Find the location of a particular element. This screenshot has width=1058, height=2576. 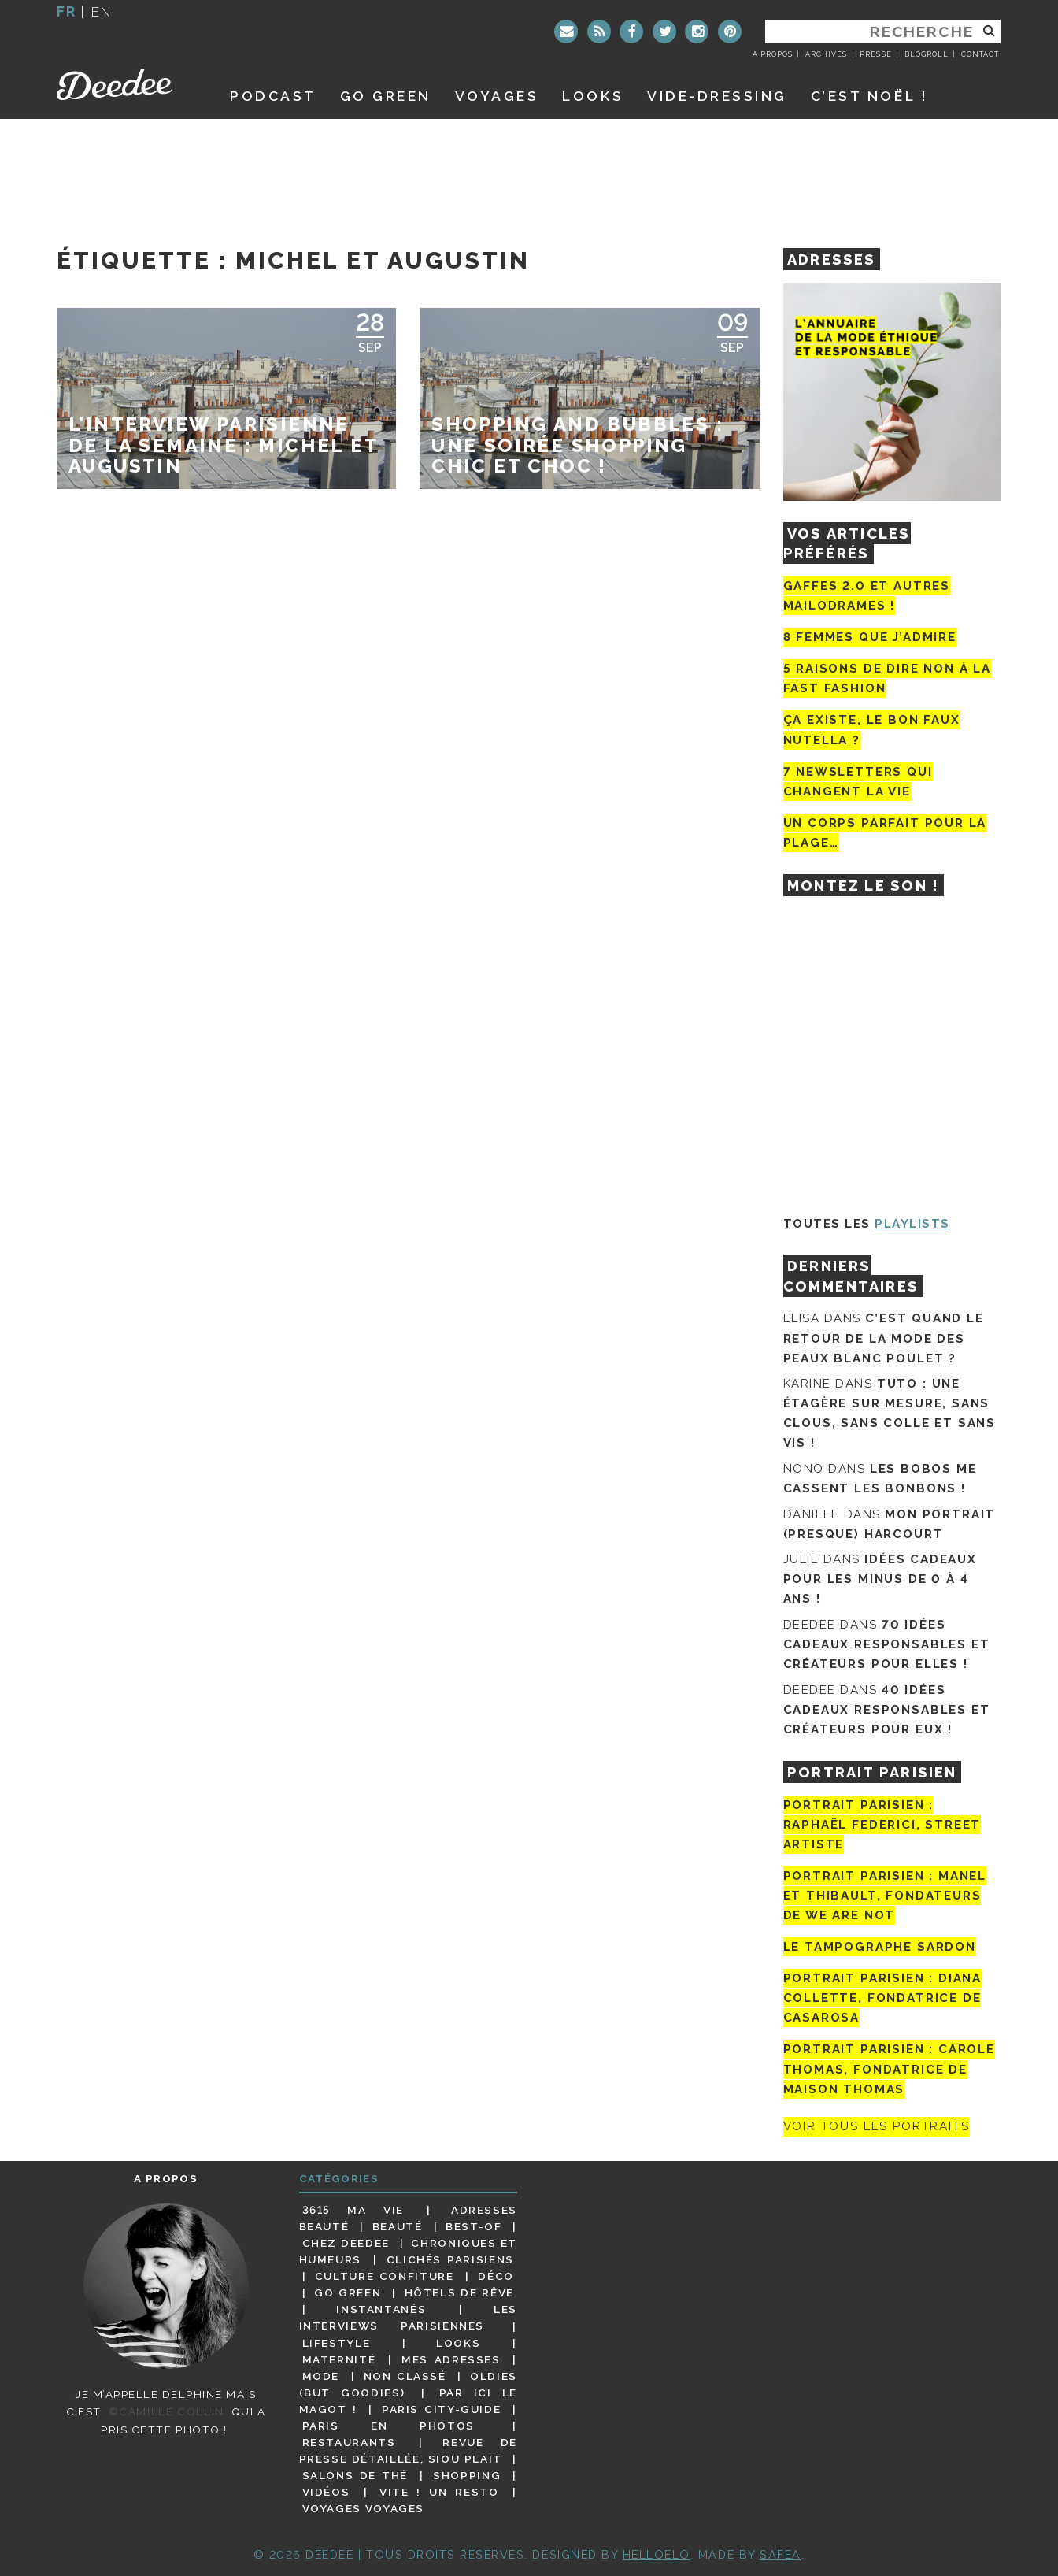

Chez Deedee is located at coordinates (346, 2243).